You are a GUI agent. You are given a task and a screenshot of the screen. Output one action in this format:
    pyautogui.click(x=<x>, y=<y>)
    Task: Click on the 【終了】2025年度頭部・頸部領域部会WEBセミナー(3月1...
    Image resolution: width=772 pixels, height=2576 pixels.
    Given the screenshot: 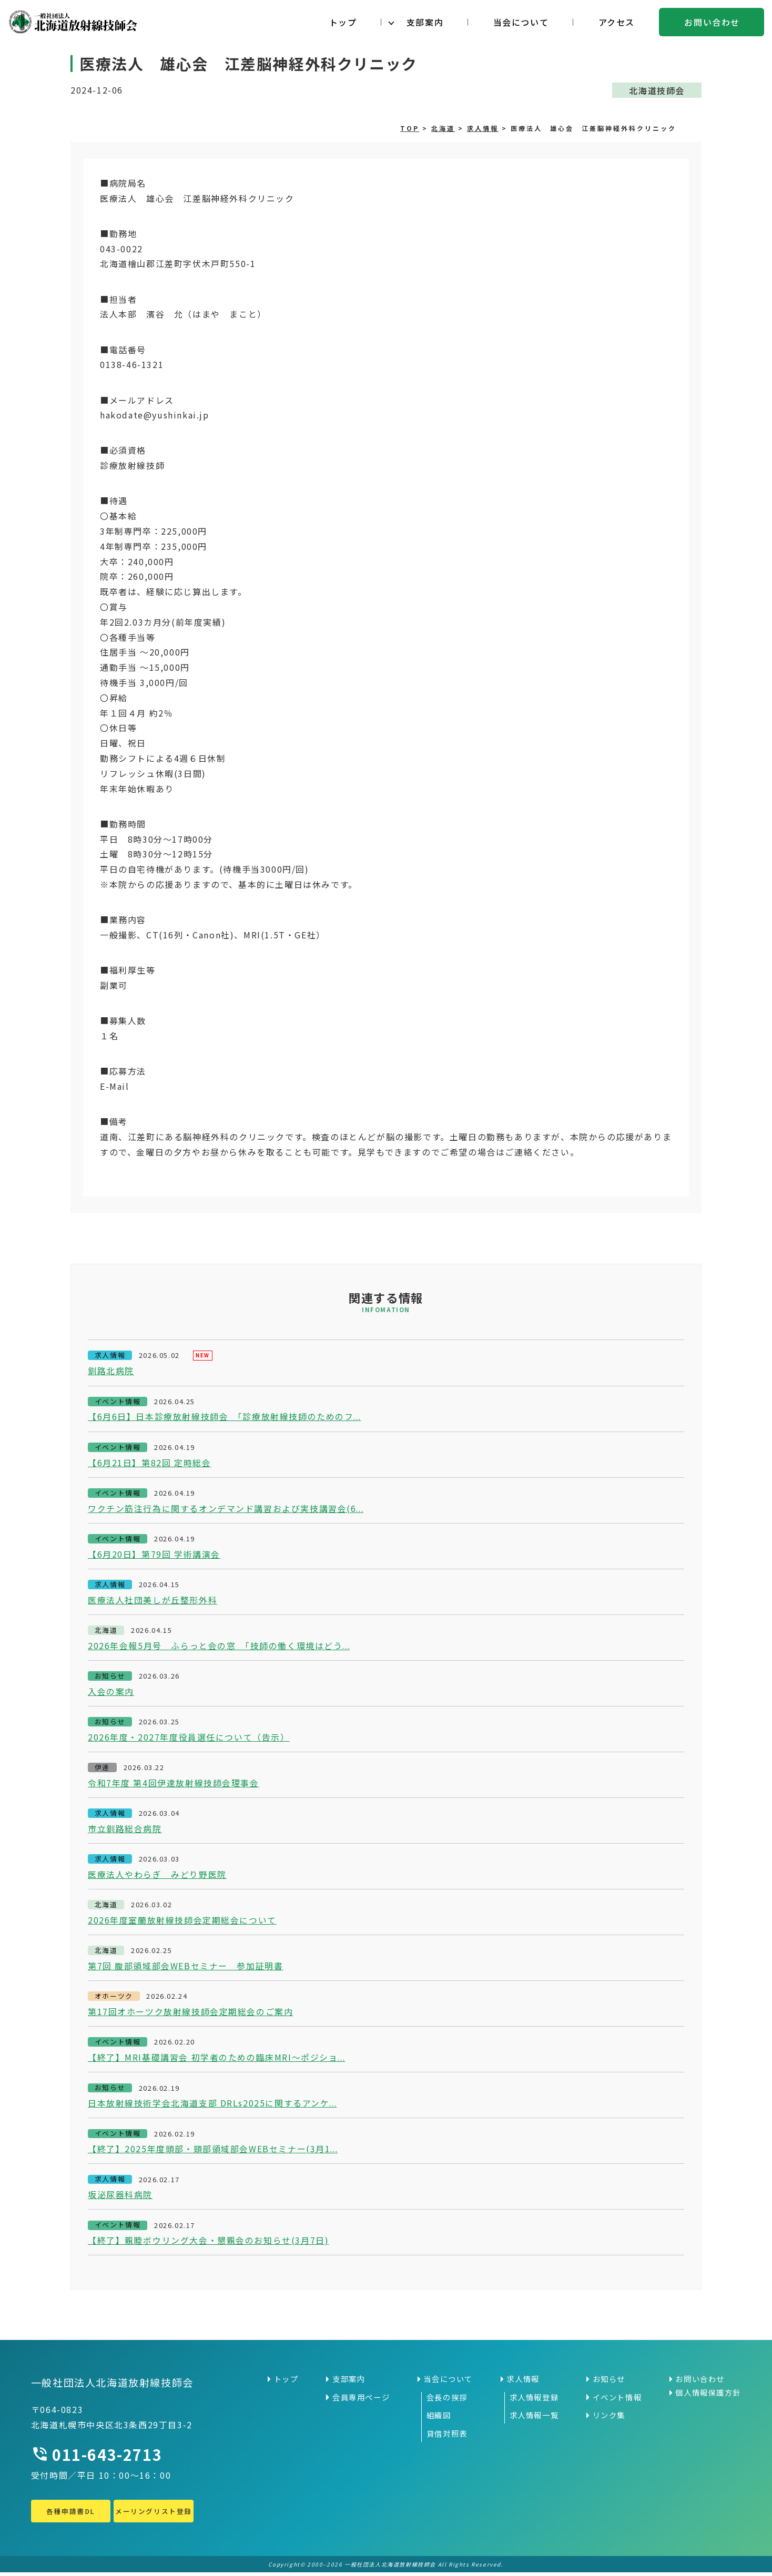 What is the action you would take?
    pyautogui.click(x=214, y=2152)
    